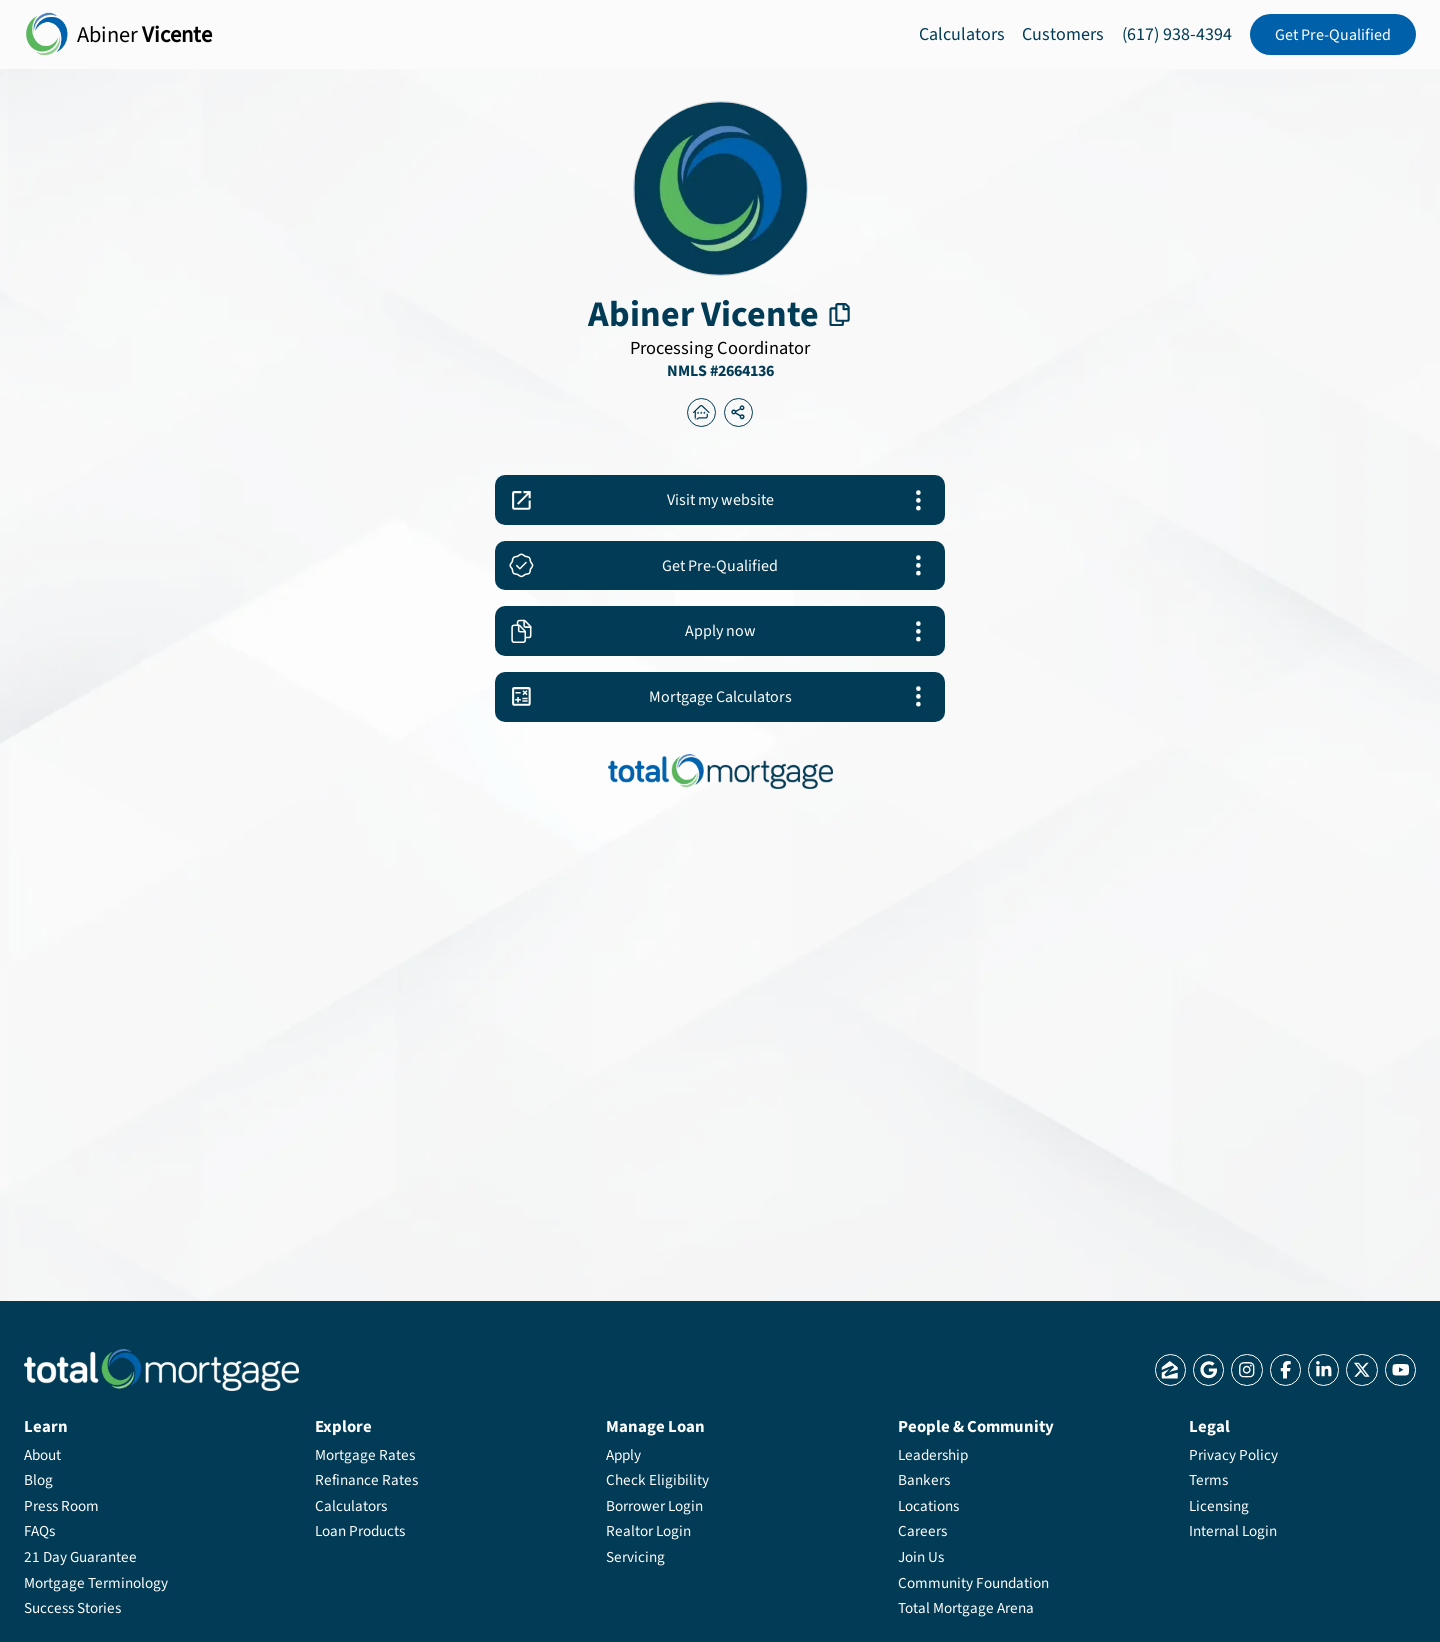  Describe the element at coordinates (973, 1583) in the screenshot. I see `Community Foundation` at that location.